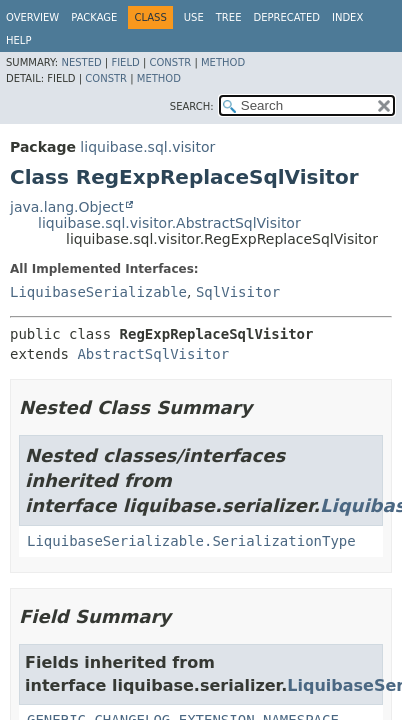 The image size is (402, 720). Describe the element at coordinates (67, 207) in the screenshot. I see `java.lang.Object` at that location.